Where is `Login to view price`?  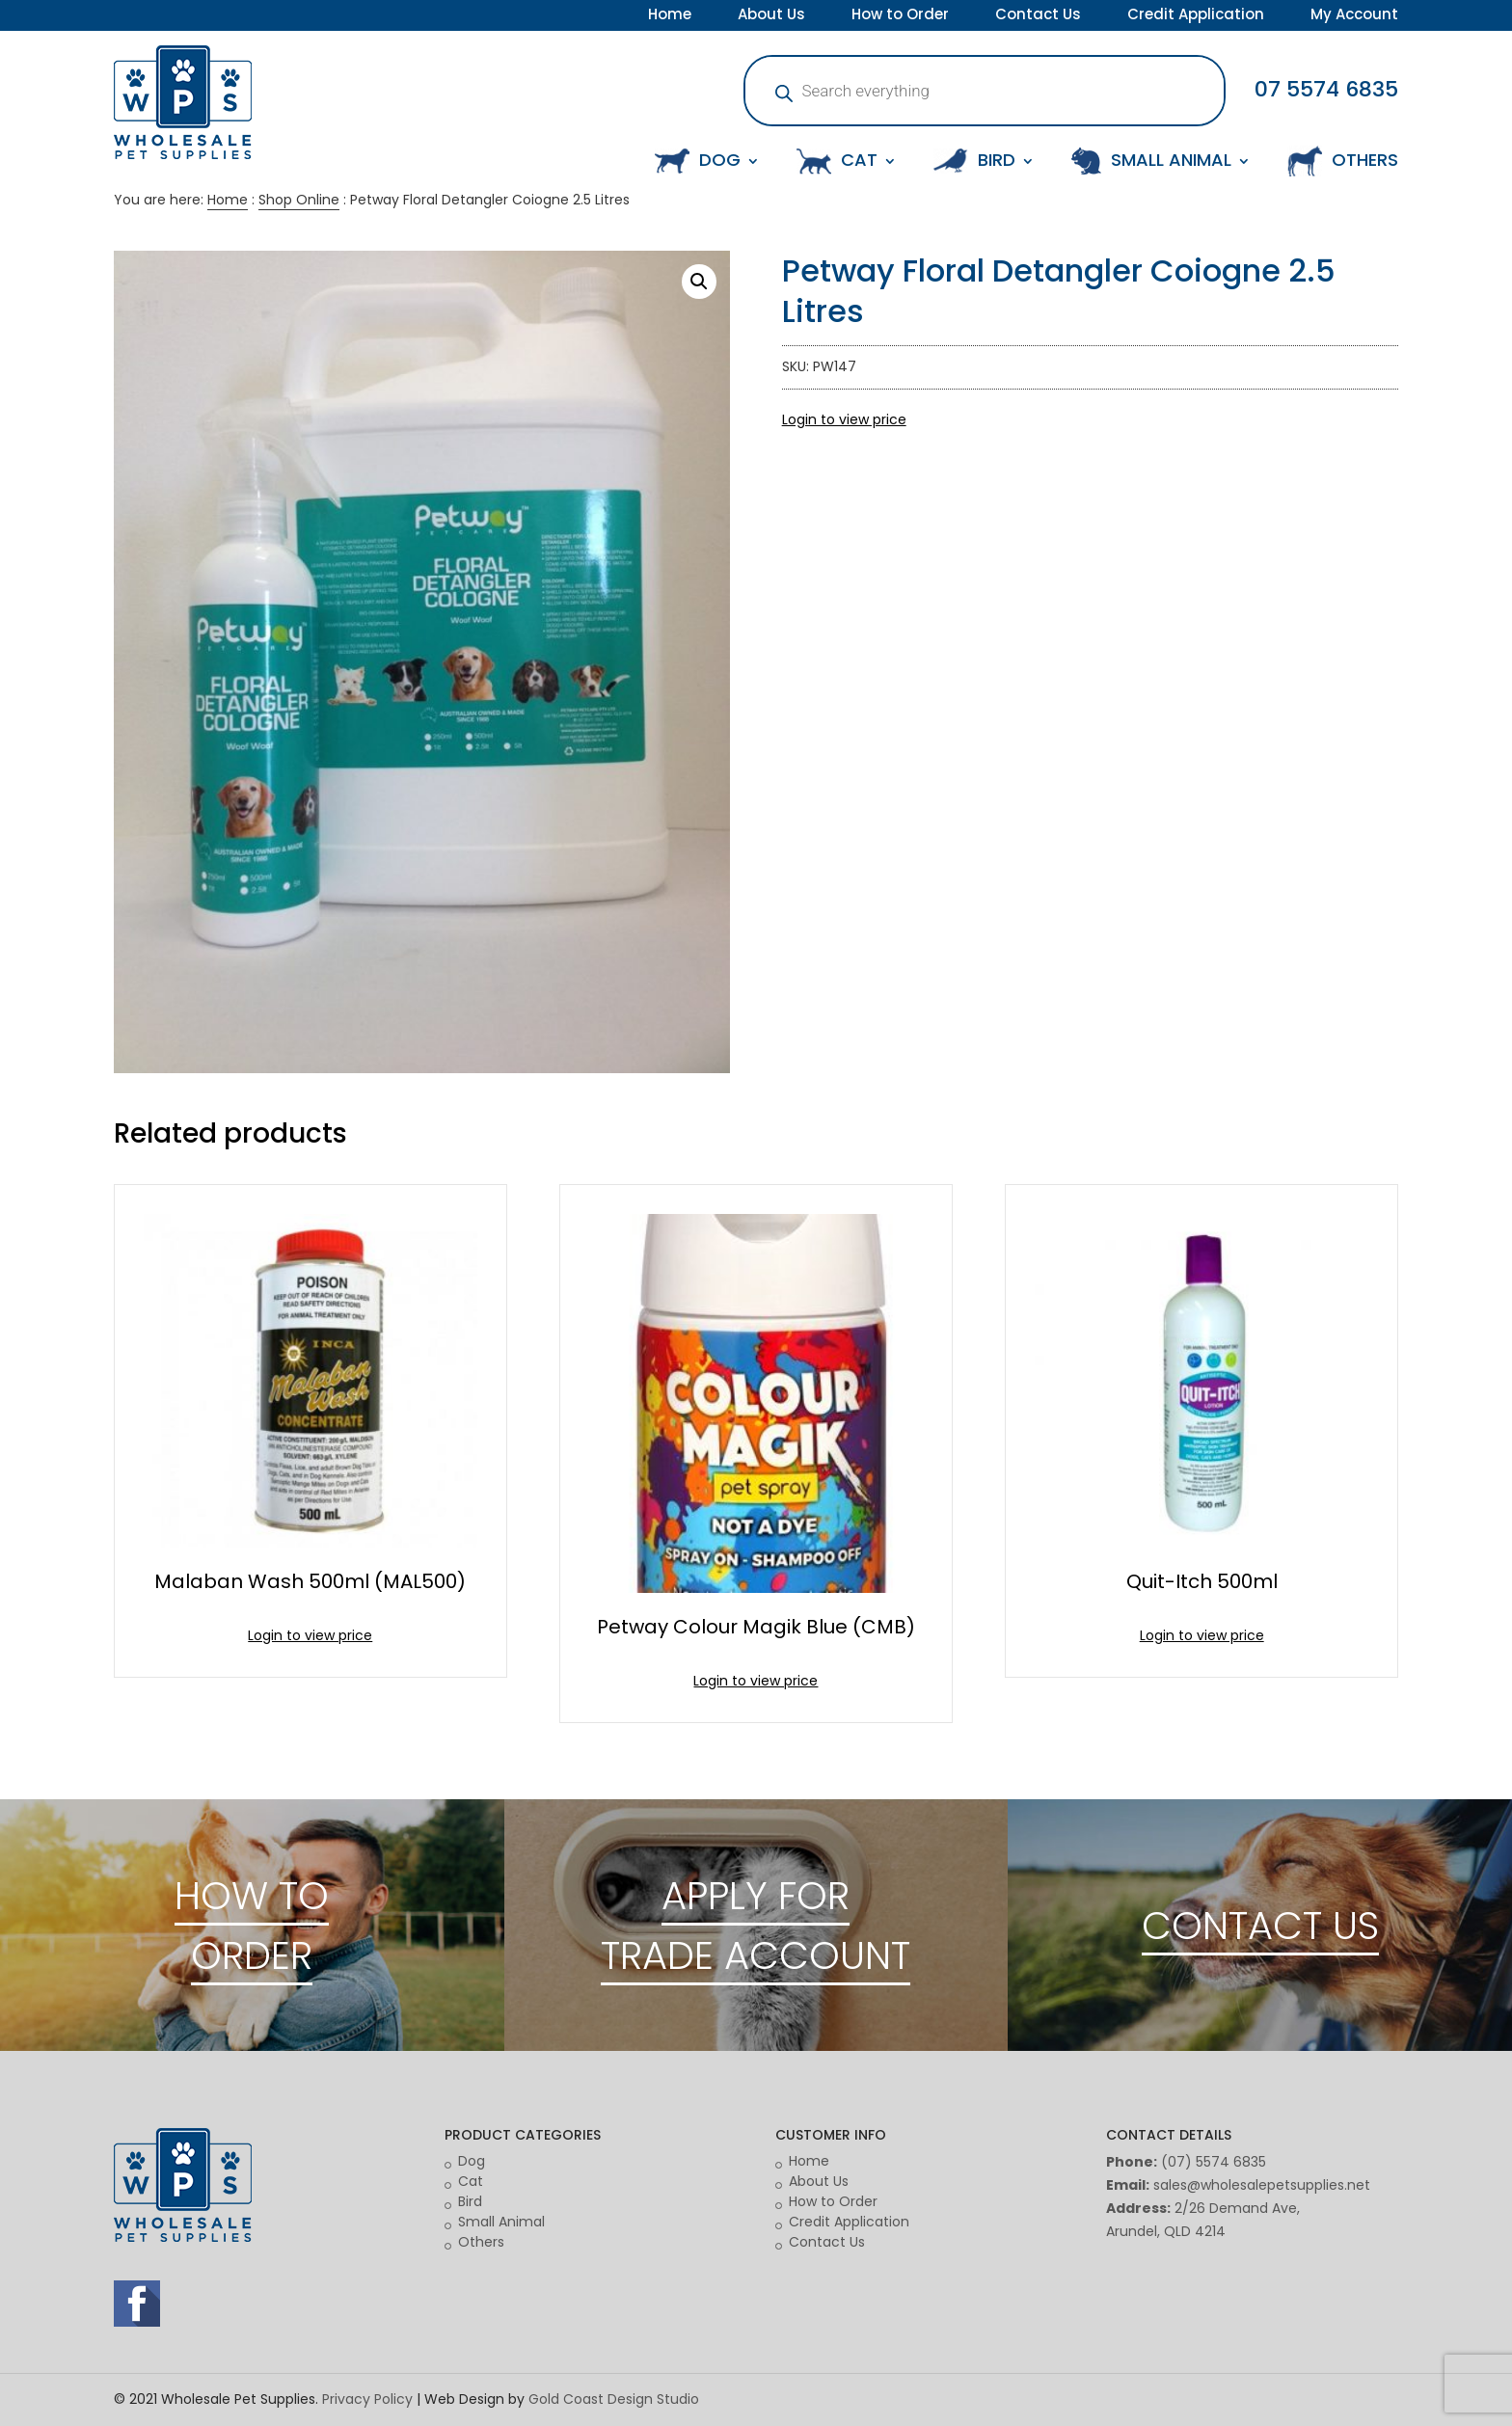
Login to view price is located at coordinates (844, 419).